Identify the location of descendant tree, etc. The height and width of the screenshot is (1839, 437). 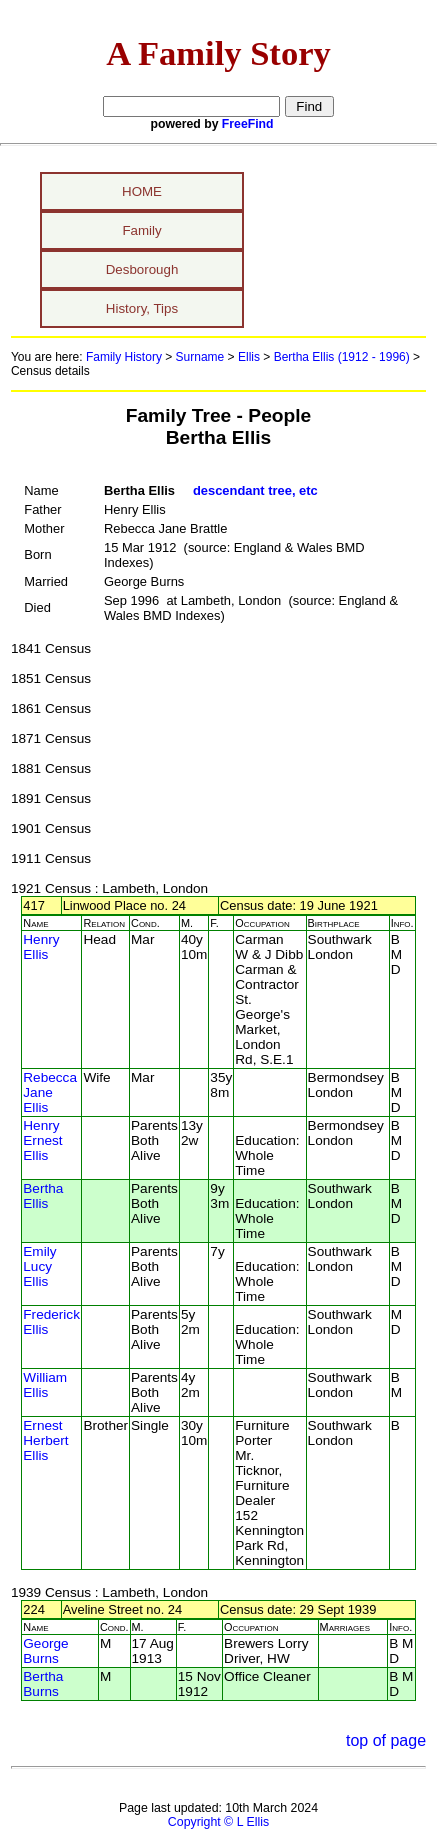
(255, 490).